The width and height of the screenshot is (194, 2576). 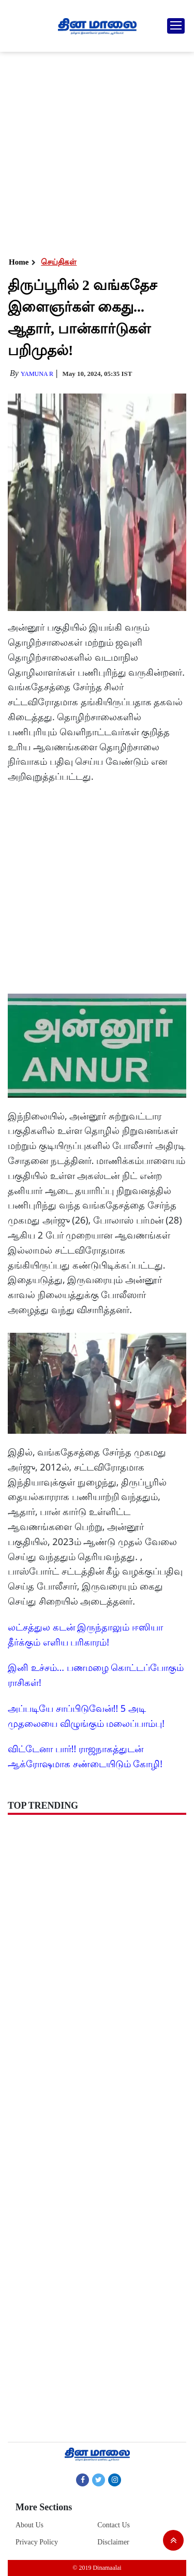 What do you see at coordinates (37, 2542) in the screenshot?
I see `Privacy Policy` at bounding box center [37, 2542].